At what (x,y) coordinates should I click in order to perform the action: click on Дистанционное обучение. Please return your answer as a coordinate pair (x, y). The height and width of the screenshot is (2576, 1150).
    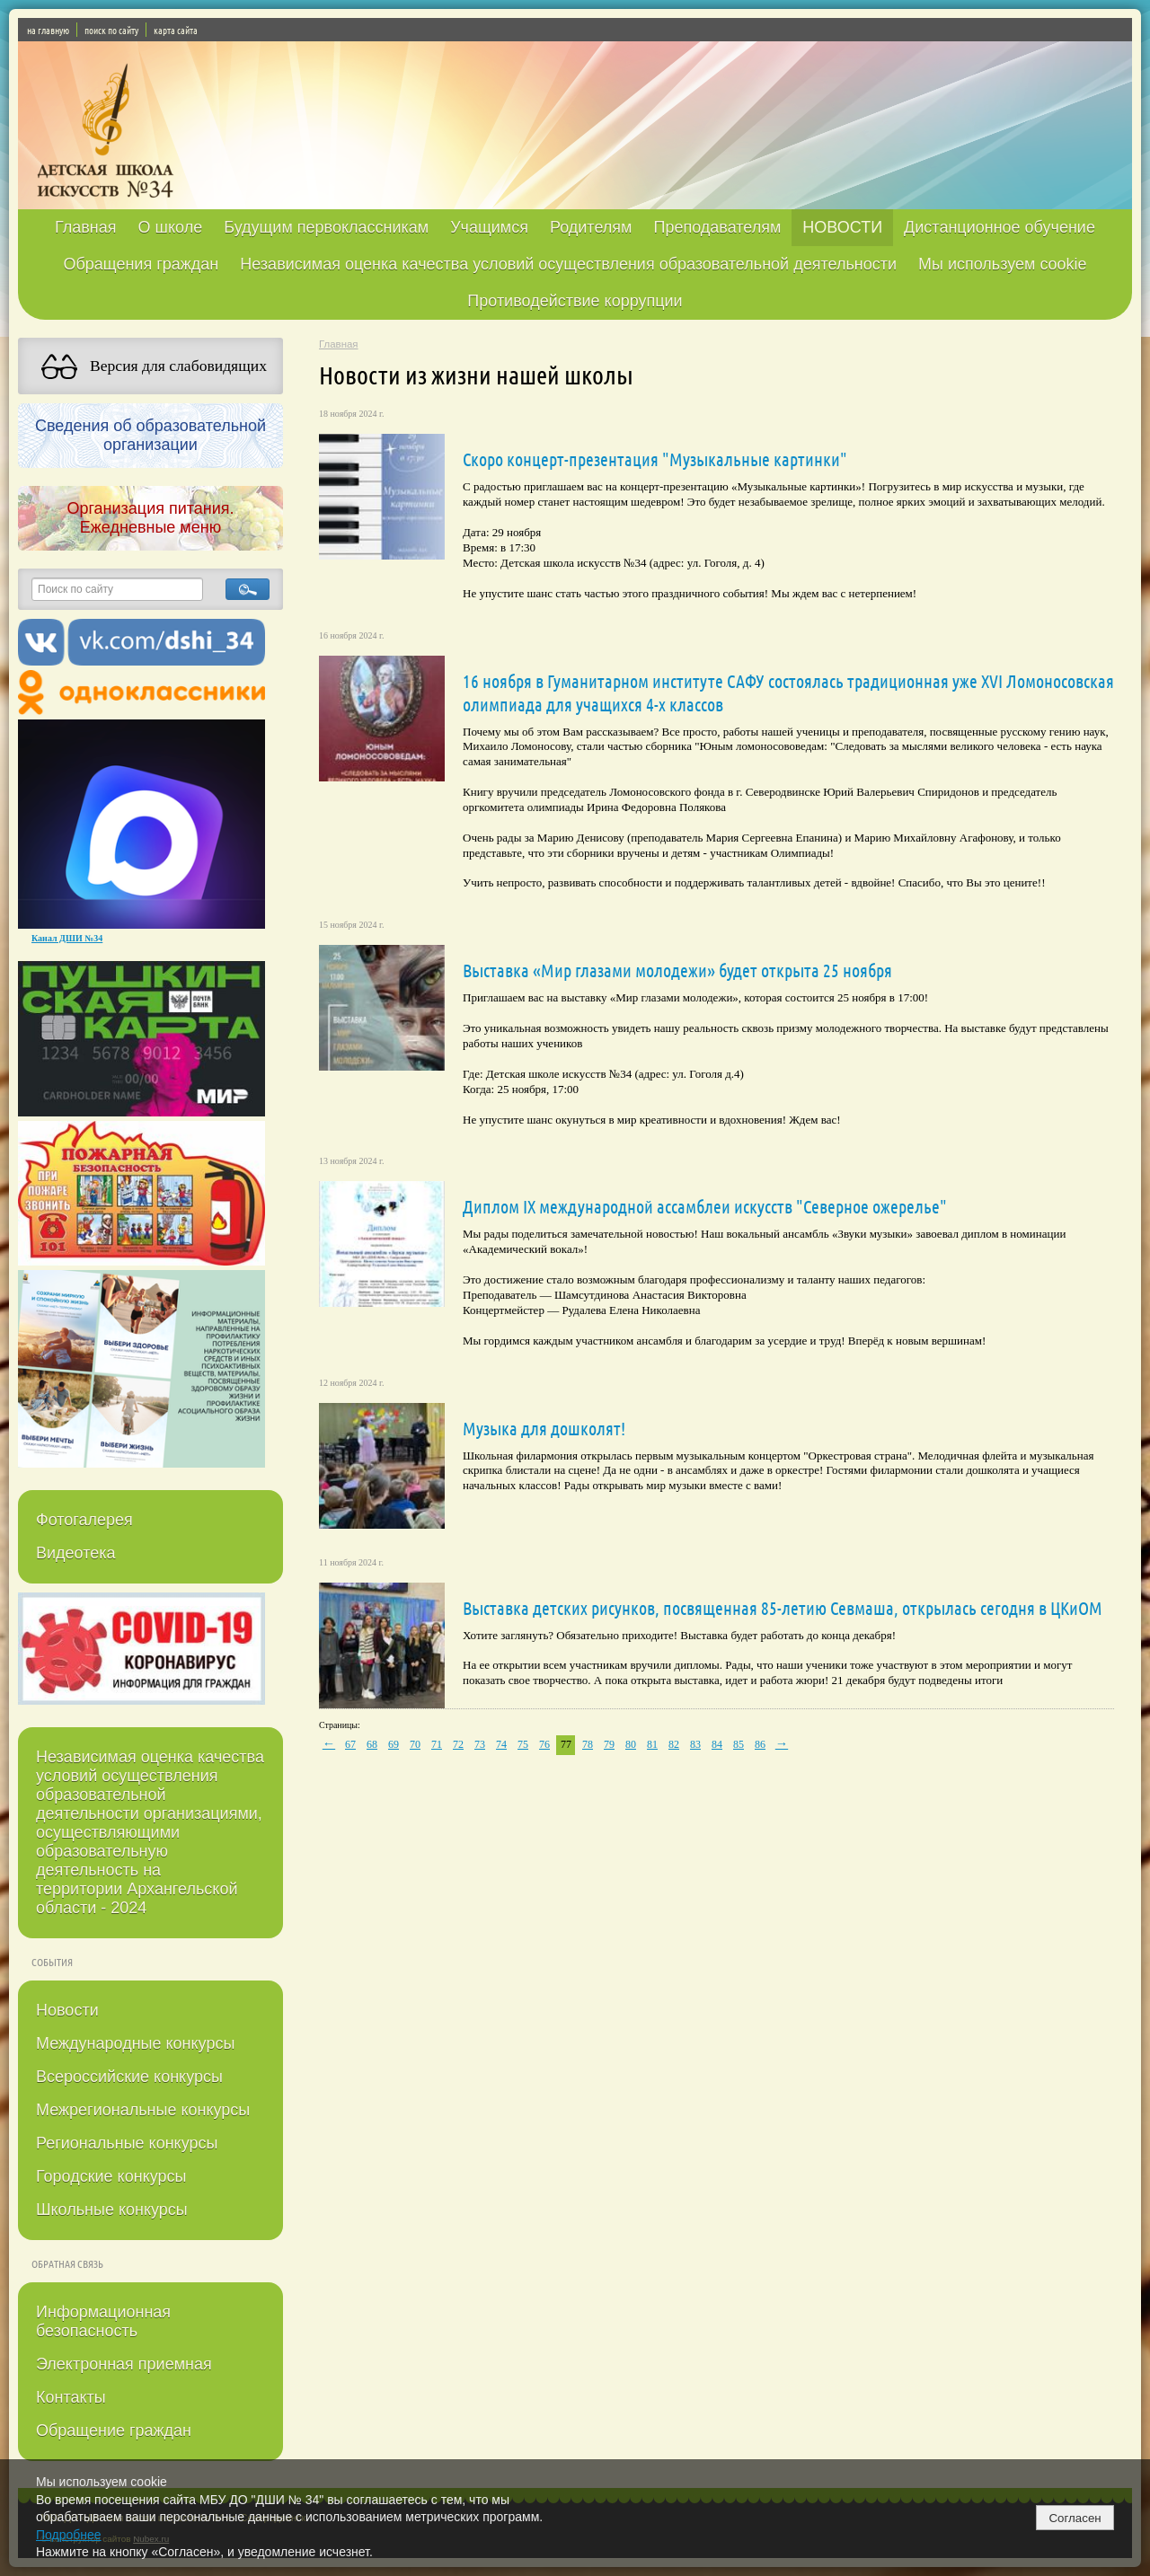
    Looking at the image, I should click on (999, 227).